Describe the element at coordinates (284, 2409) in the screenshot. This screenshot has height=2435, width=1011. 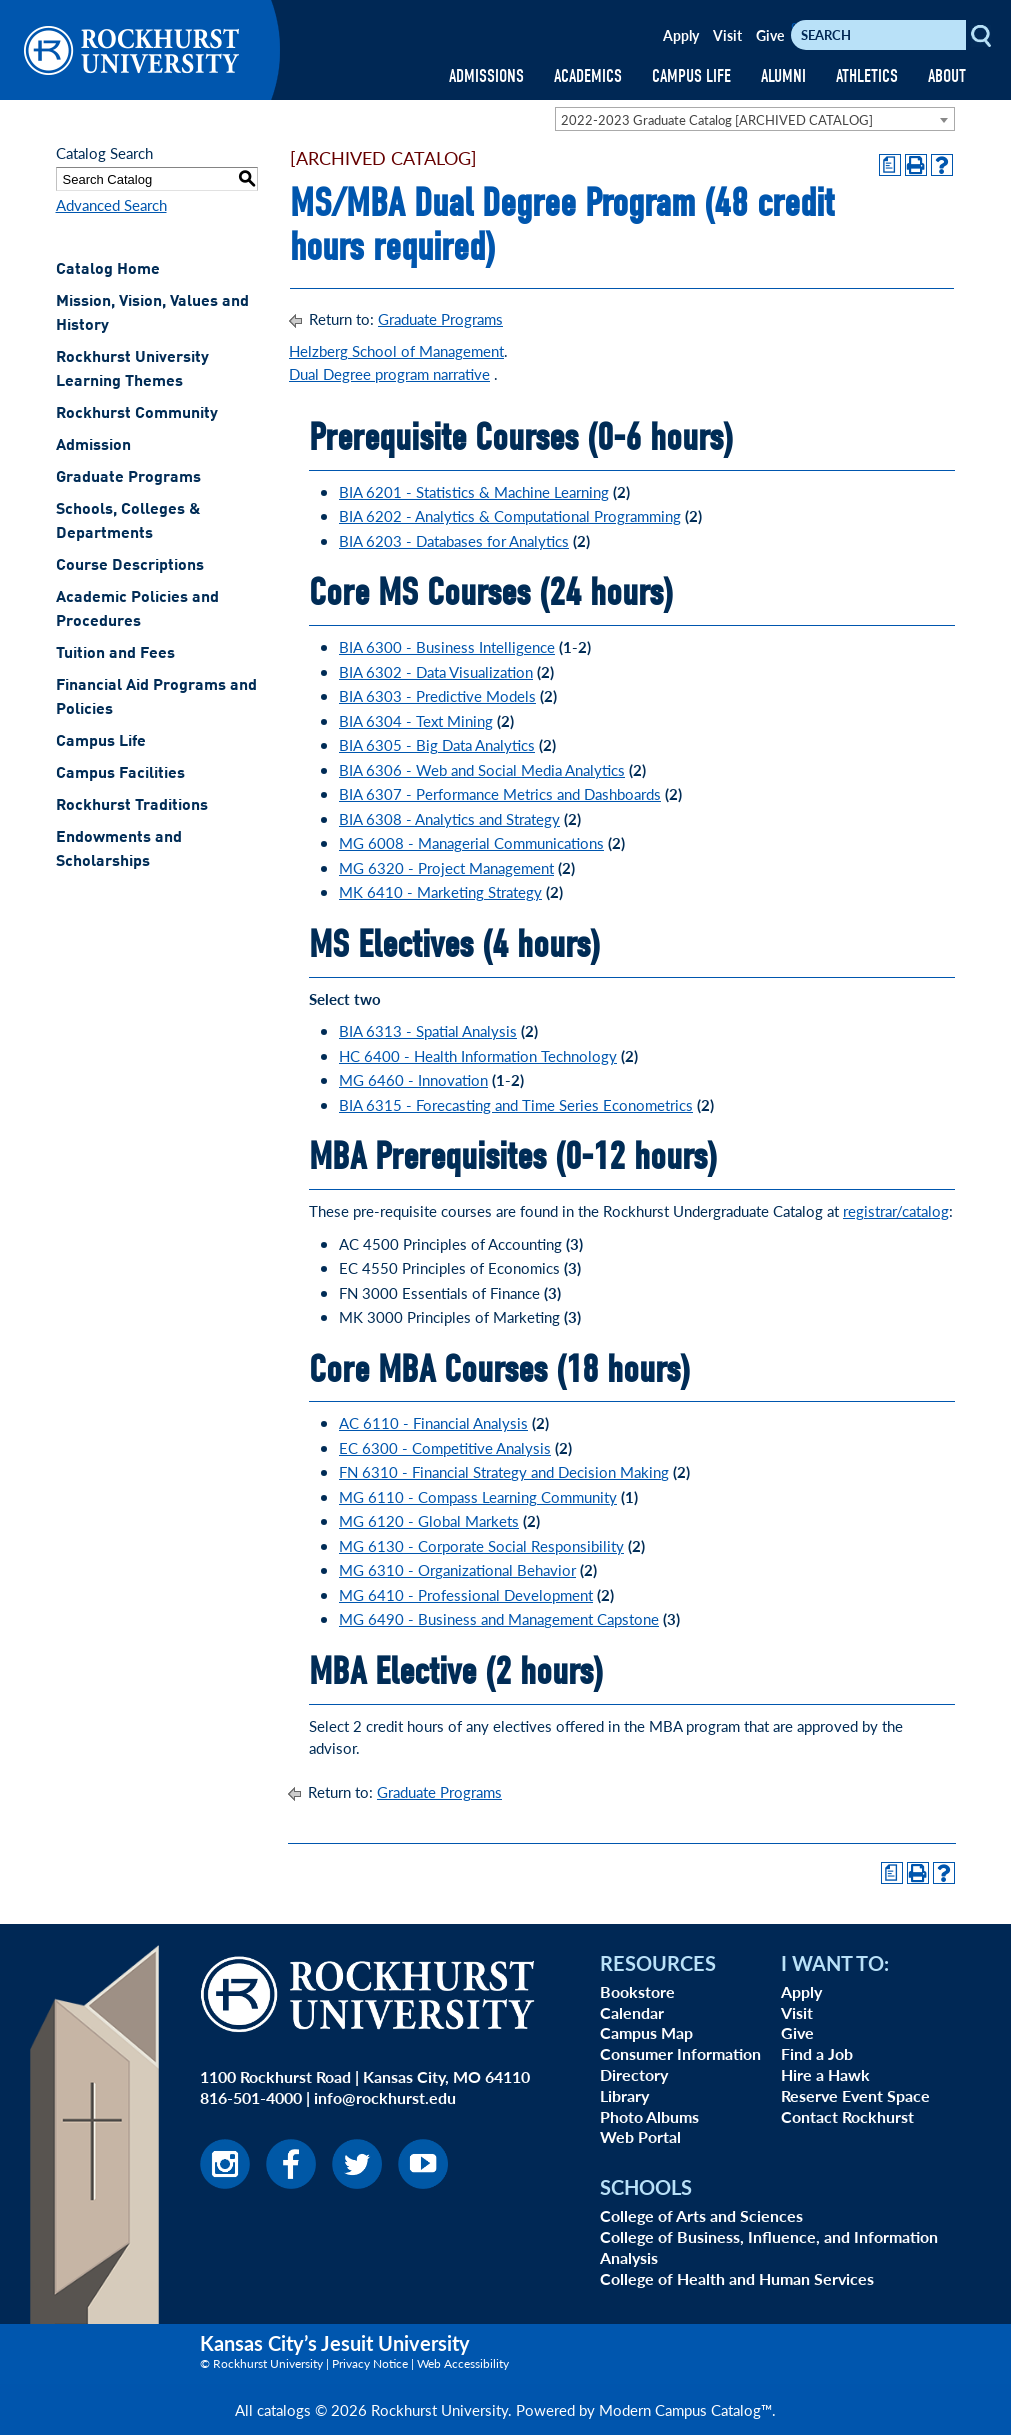
I see `catalogs` at that location.